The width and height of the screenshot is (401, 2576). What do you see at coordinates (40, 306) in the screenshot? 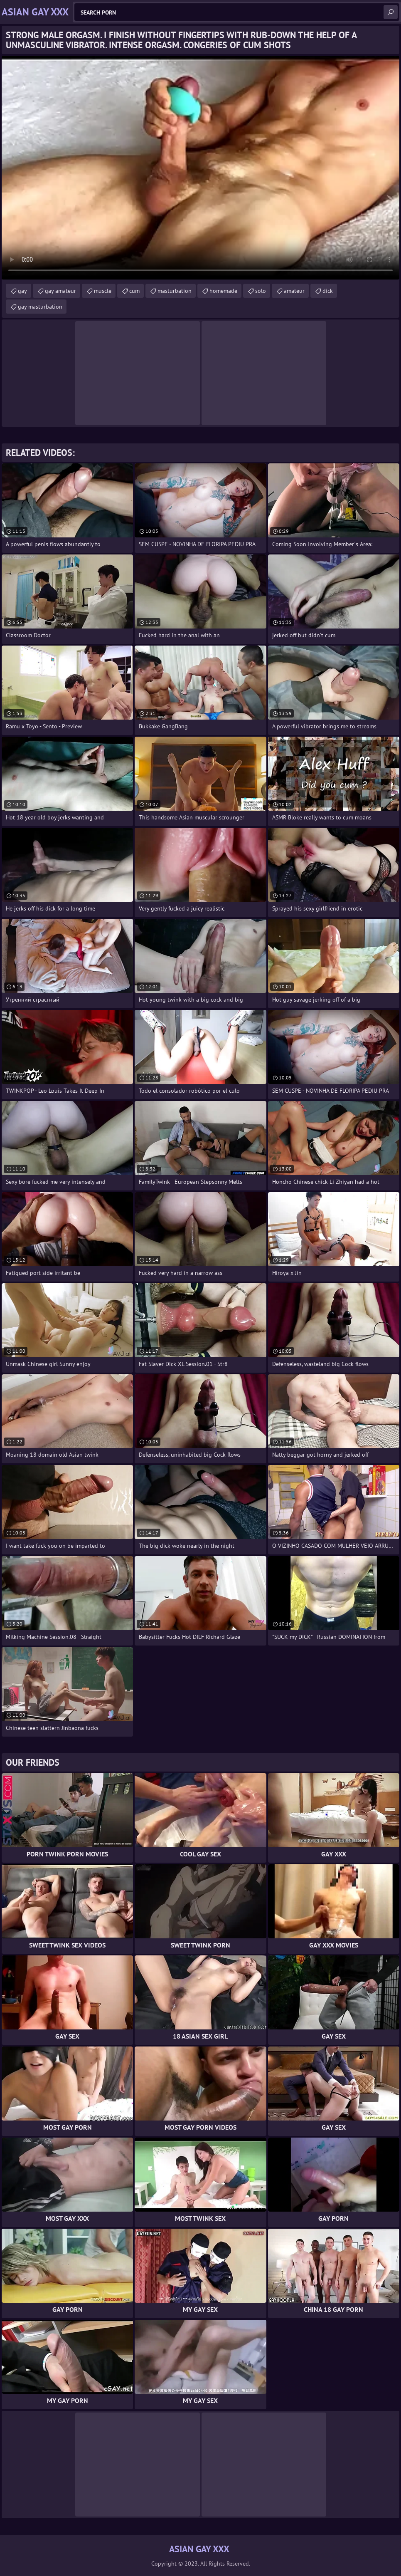
I see `gay masturbation` at bounding box center [40, 306].